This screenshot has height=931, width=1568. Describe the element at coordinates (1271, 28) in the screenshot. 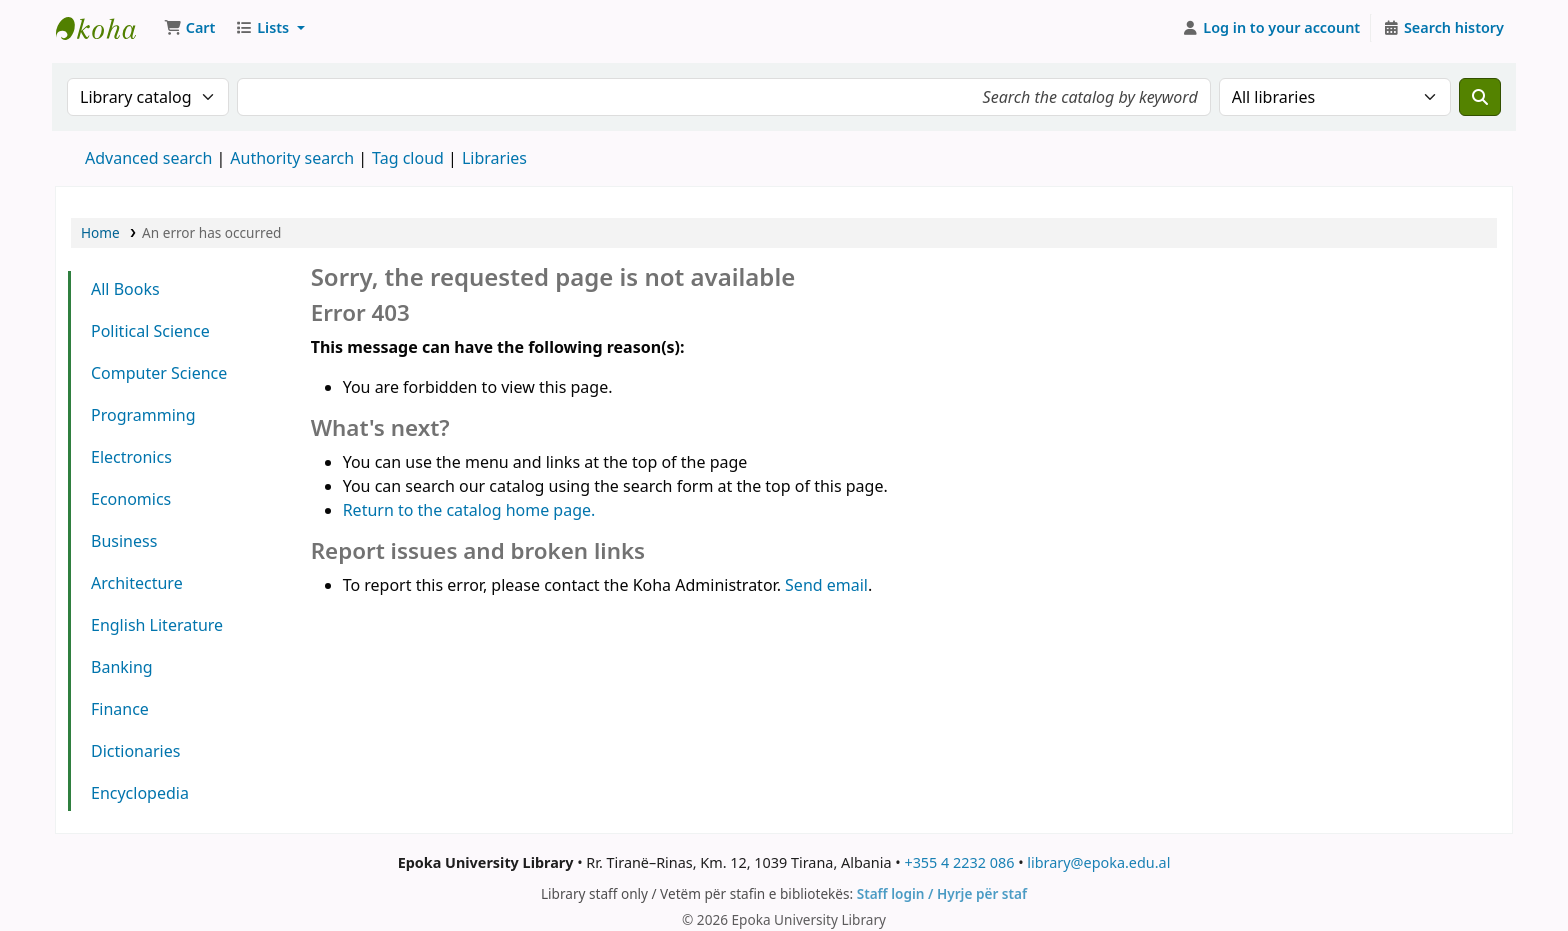

I see `[Log in to your account]` at that location.